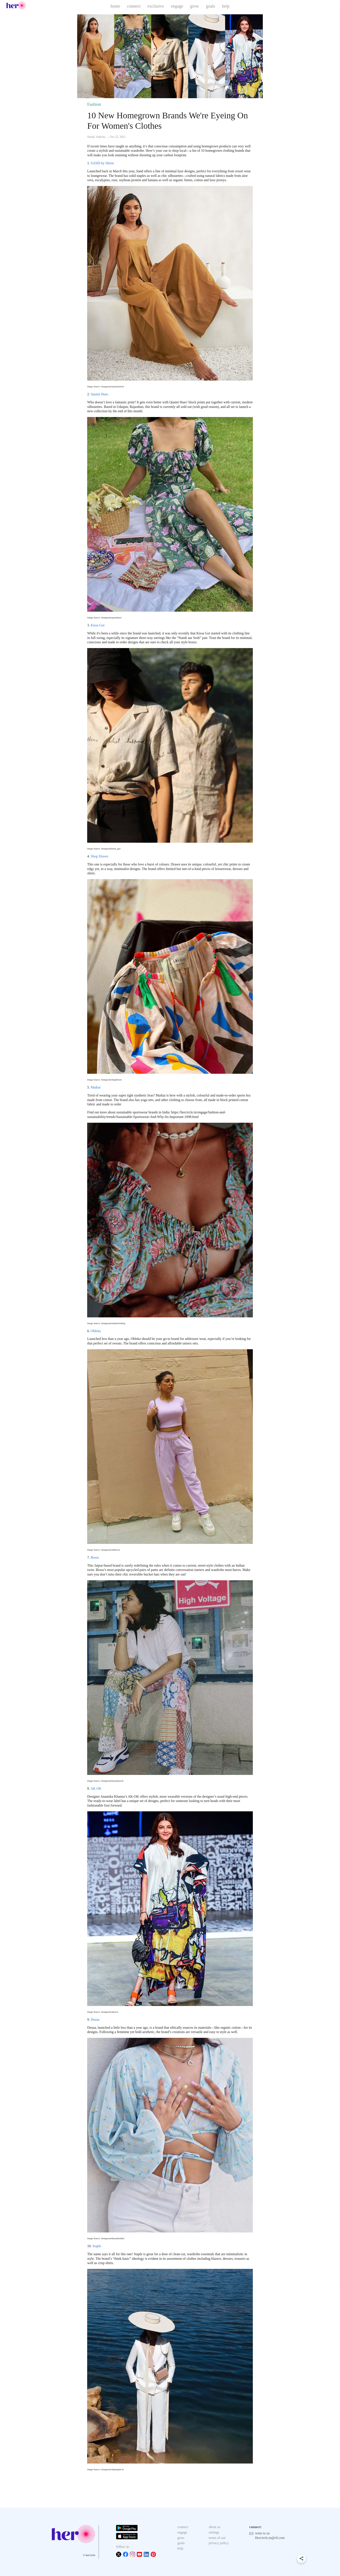  What do you see at coordinates (95, 1087) in the screenshot?
I see `Maikai` at bounding box center [95, 1087].